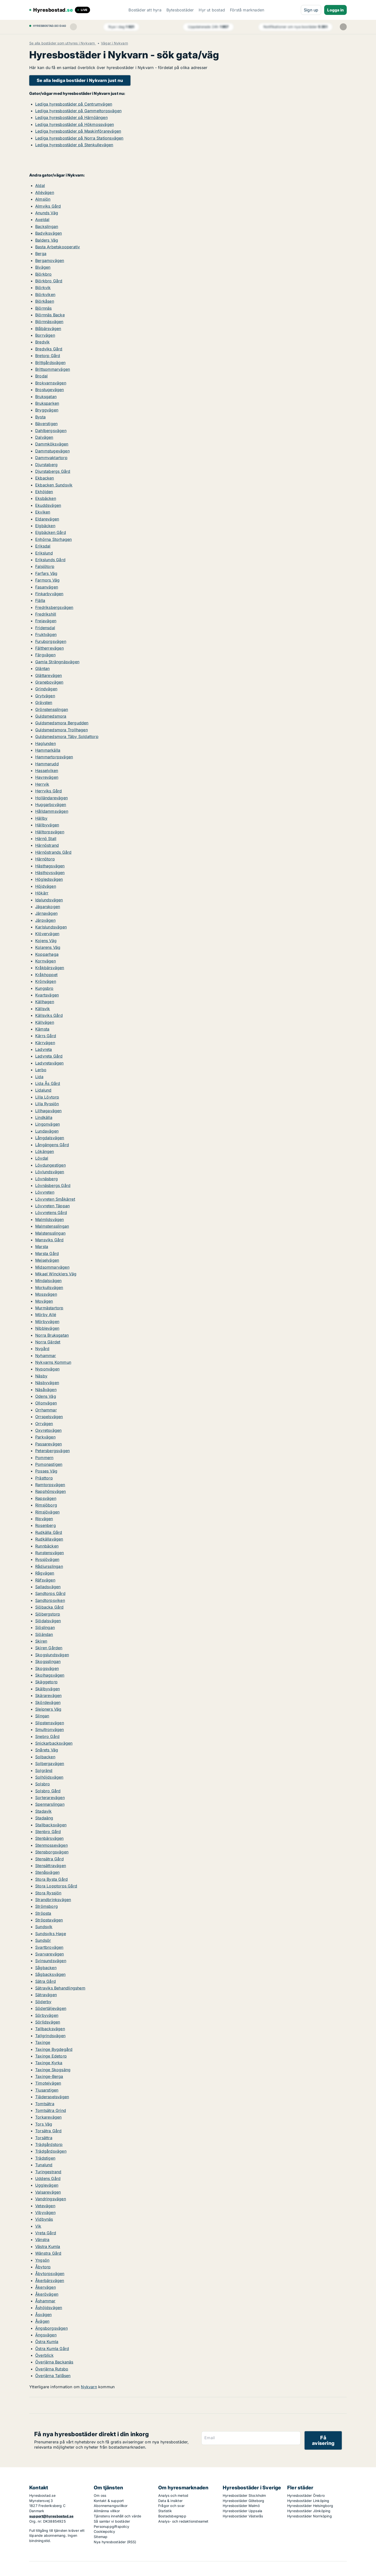 This screenshot has width=376, height=2576. Describe the element at coordinates (44, 1770) in the screenshot. I see `Solgränd` at that location.